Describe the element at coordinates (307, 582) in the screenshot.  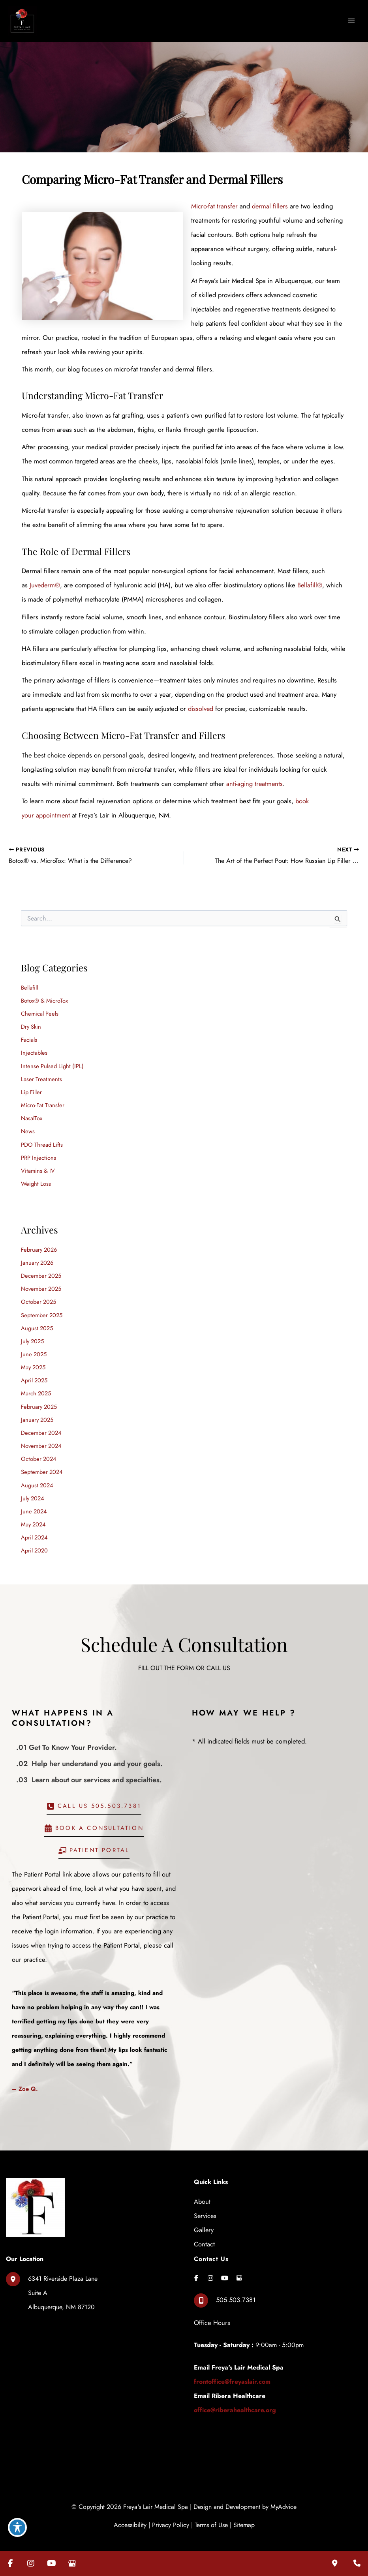
I see `Bellafill®` at that location.